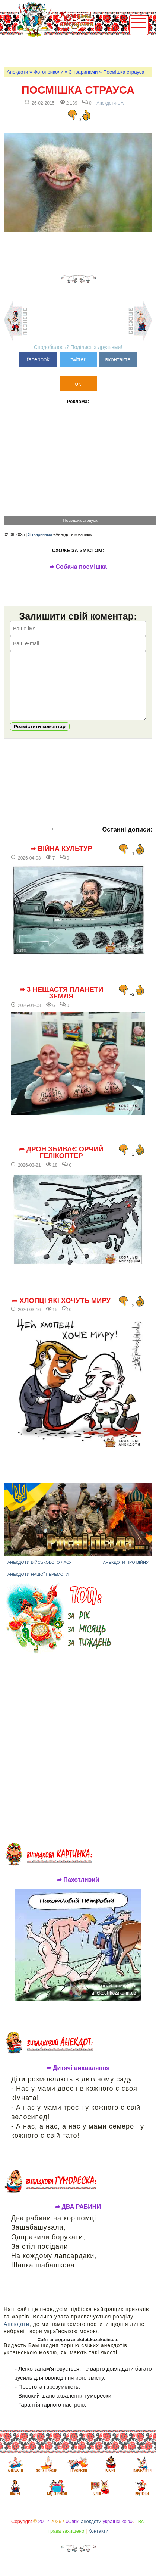 The width and height of the screenshot is (156, 2576). I want to click on ➦ Війна культур, so click(61, 860).